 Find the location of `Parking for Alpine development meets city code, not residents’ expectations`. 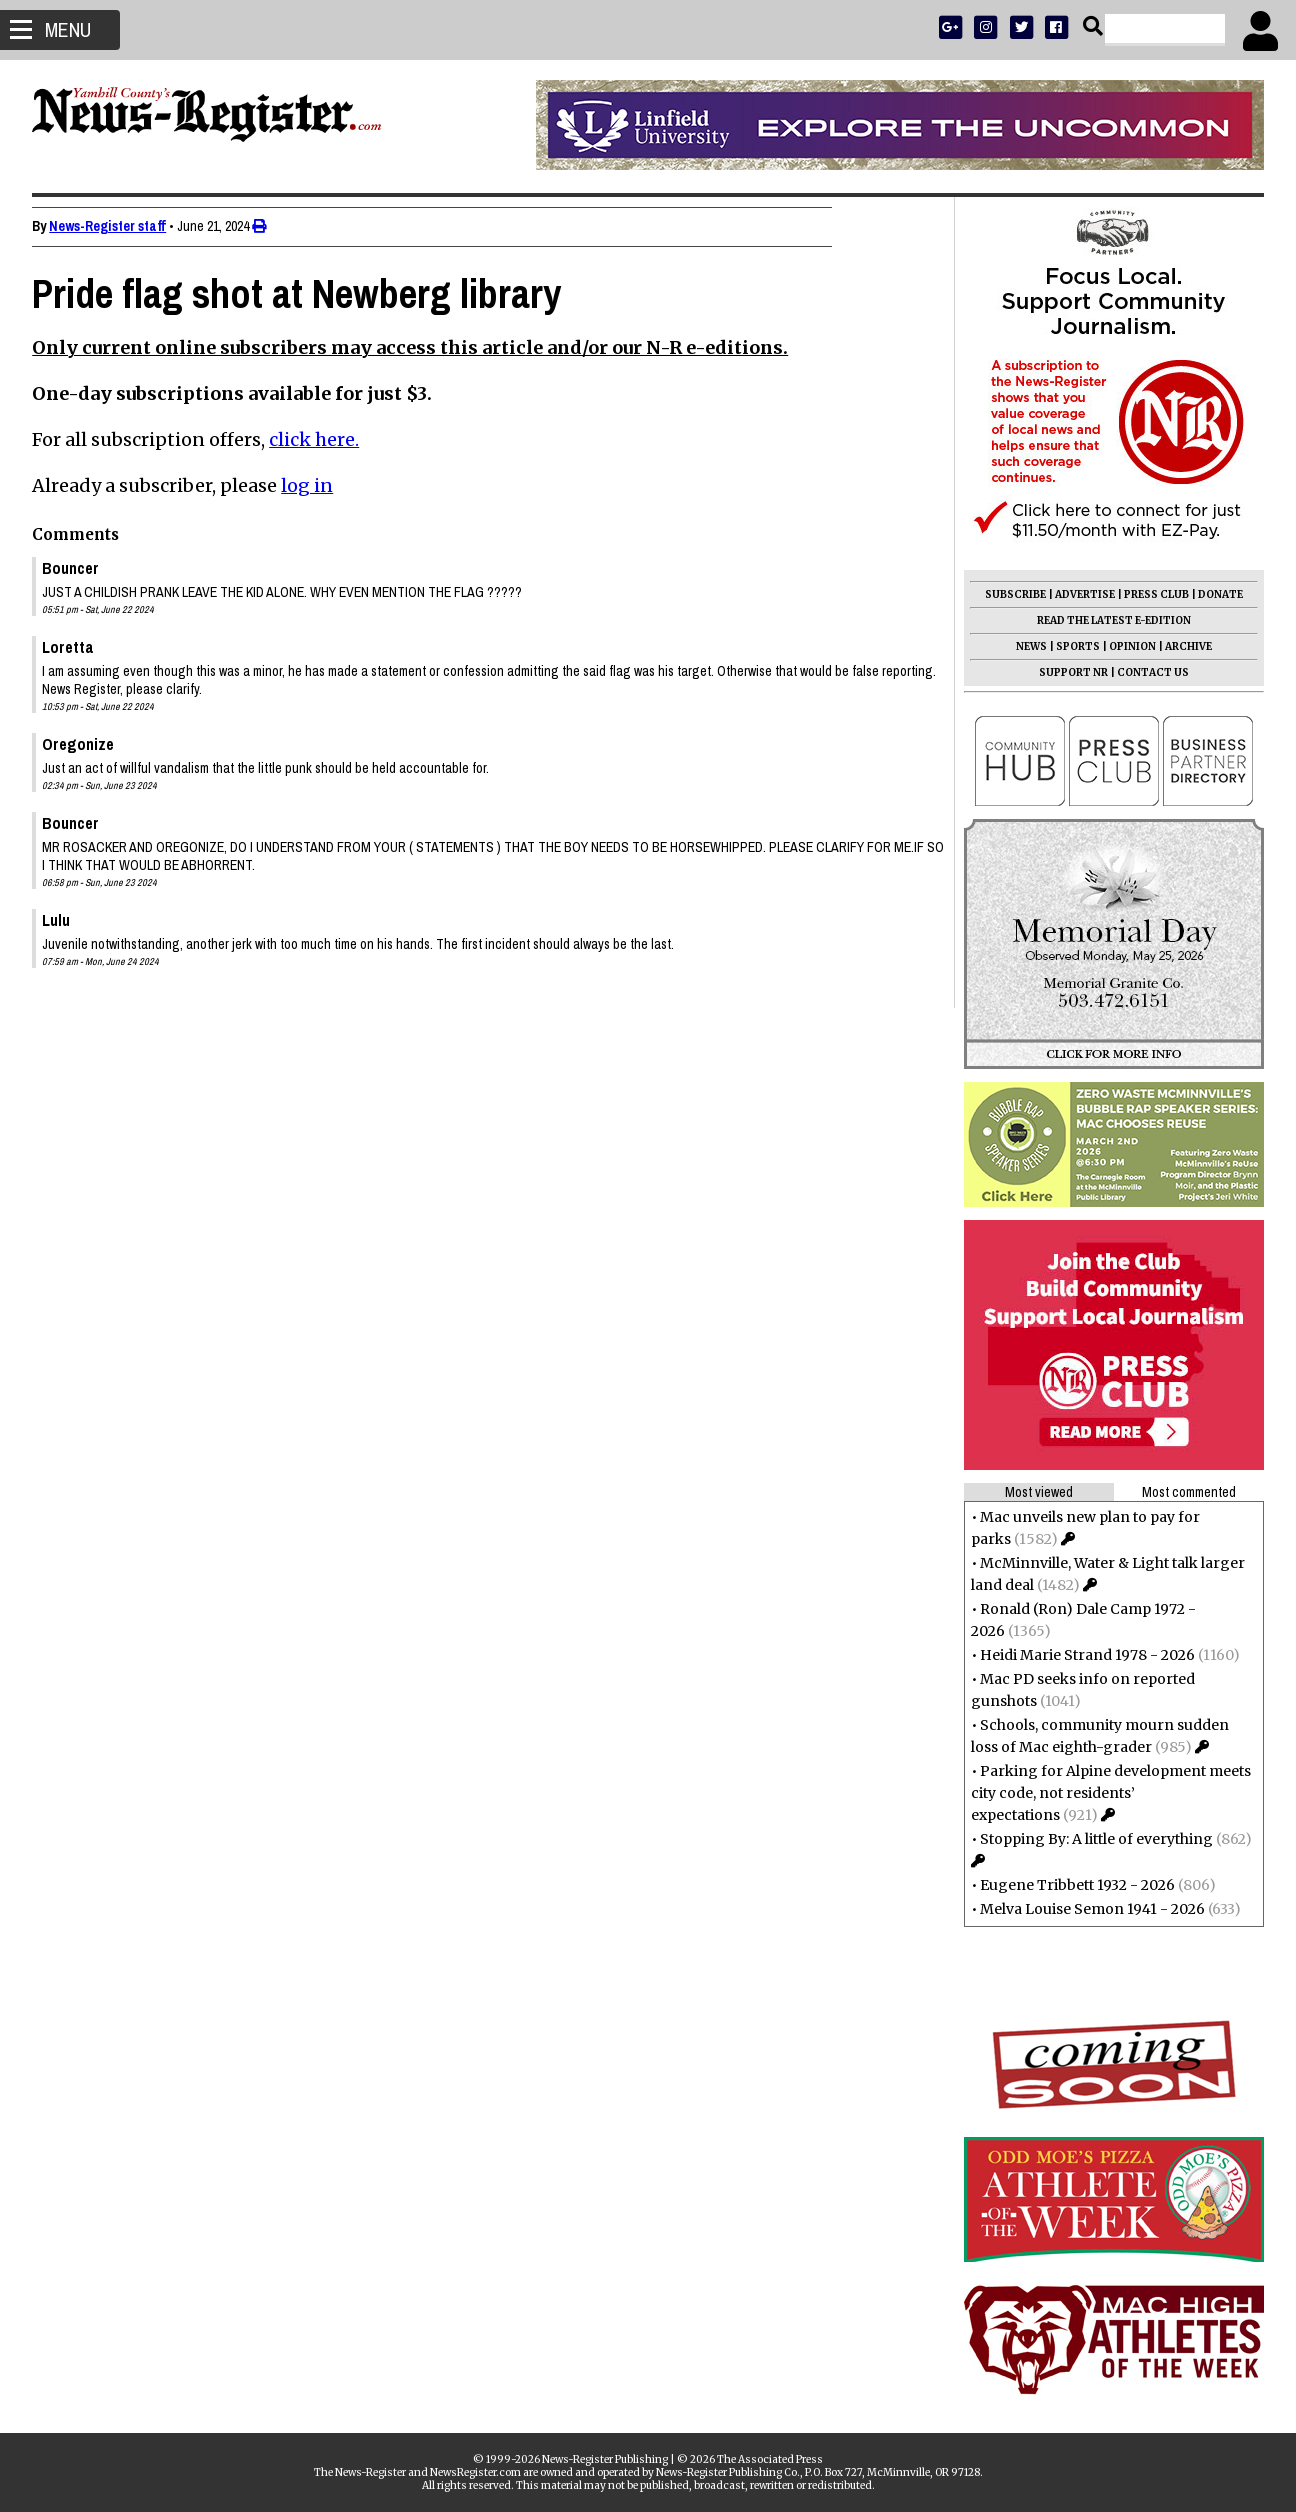

Parking for Alpine development meets city code, not residents’ expectations is located at coordinates (1105, 1793).